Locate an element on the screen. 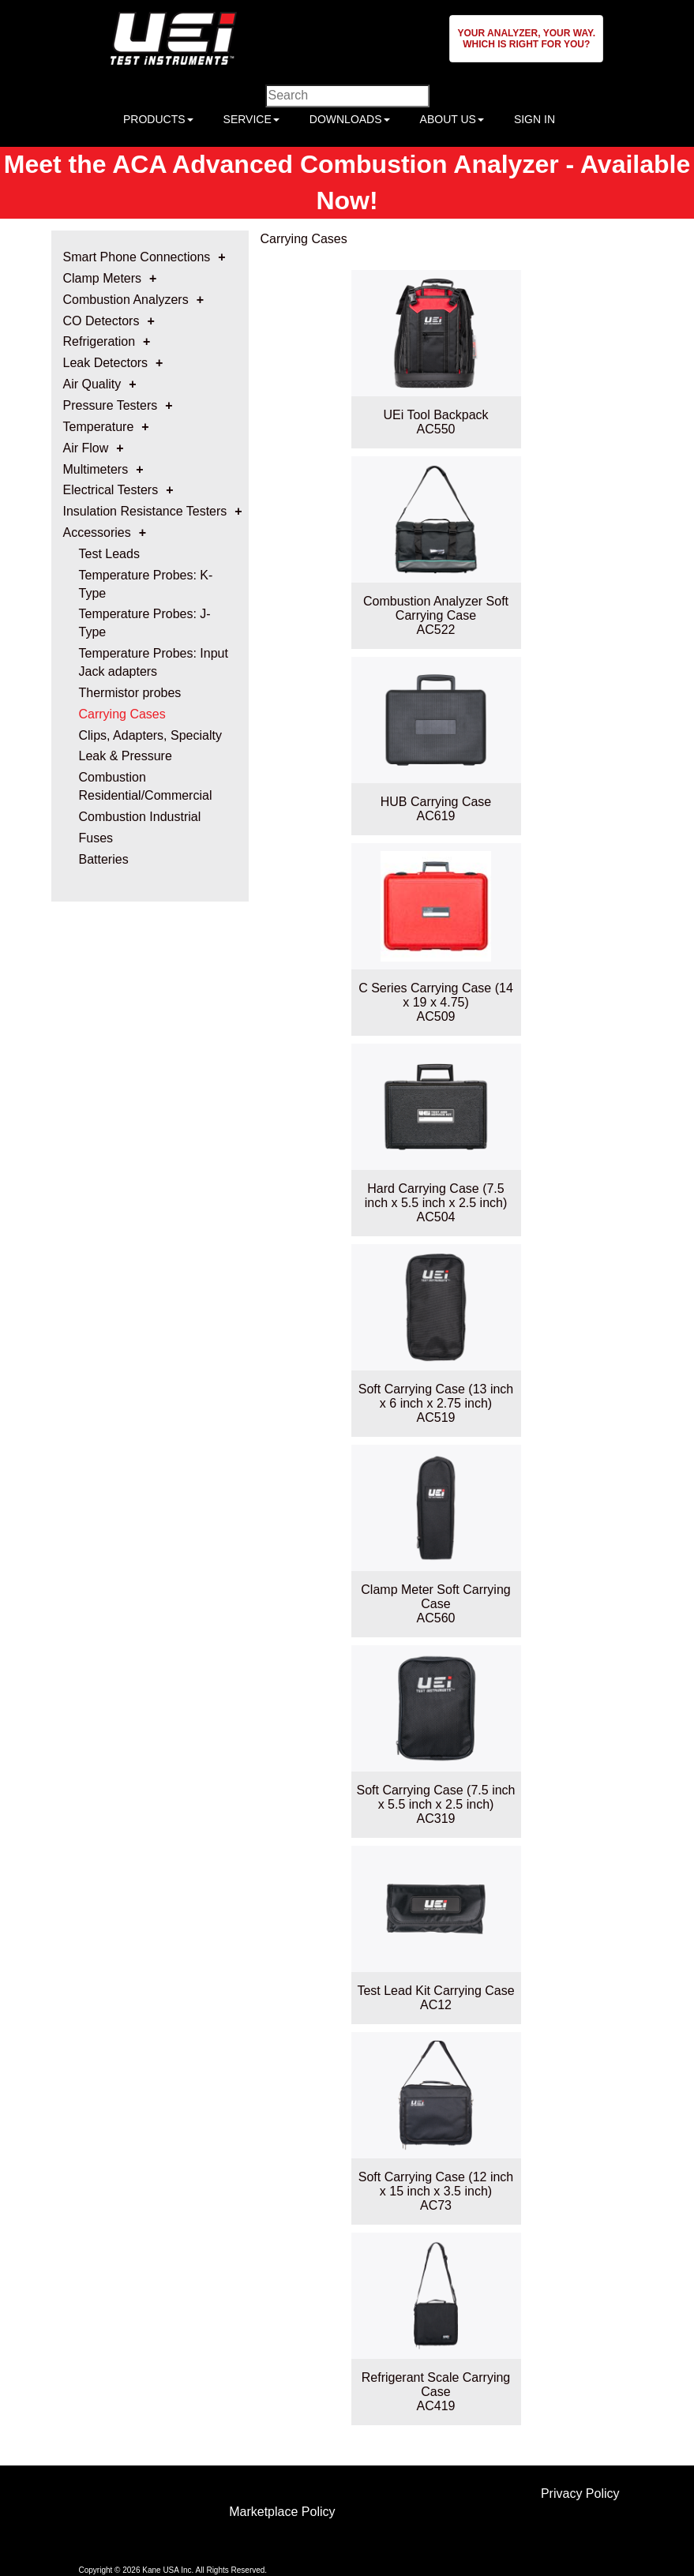 Image resolution: width=694 pixels, height=2576 pixels. Hard Carrying Case (7.5 inch x 5.5 inch x 2.5 inch) is located at coordinates (436, 1195).